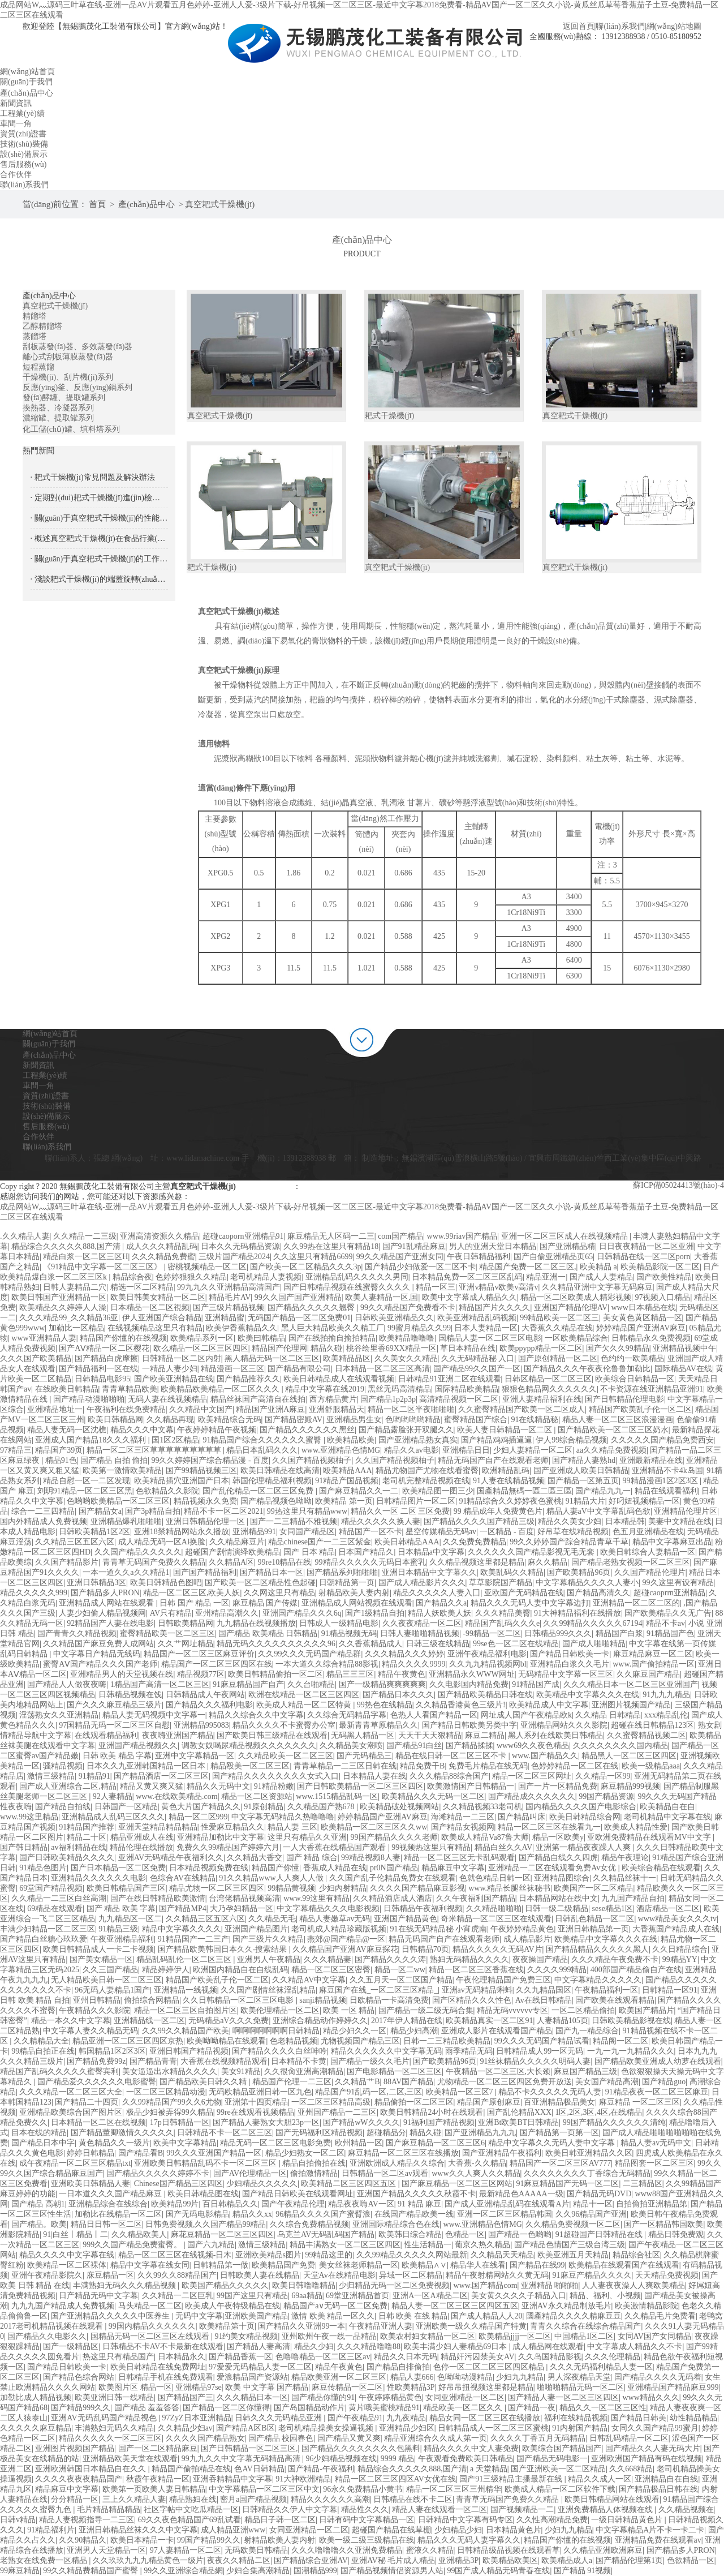  What do you see at coordinates (58, 1715) in the screenshot?
I see `淫荡熟女久久亚洲精品` at bounding box center [58, 1715].